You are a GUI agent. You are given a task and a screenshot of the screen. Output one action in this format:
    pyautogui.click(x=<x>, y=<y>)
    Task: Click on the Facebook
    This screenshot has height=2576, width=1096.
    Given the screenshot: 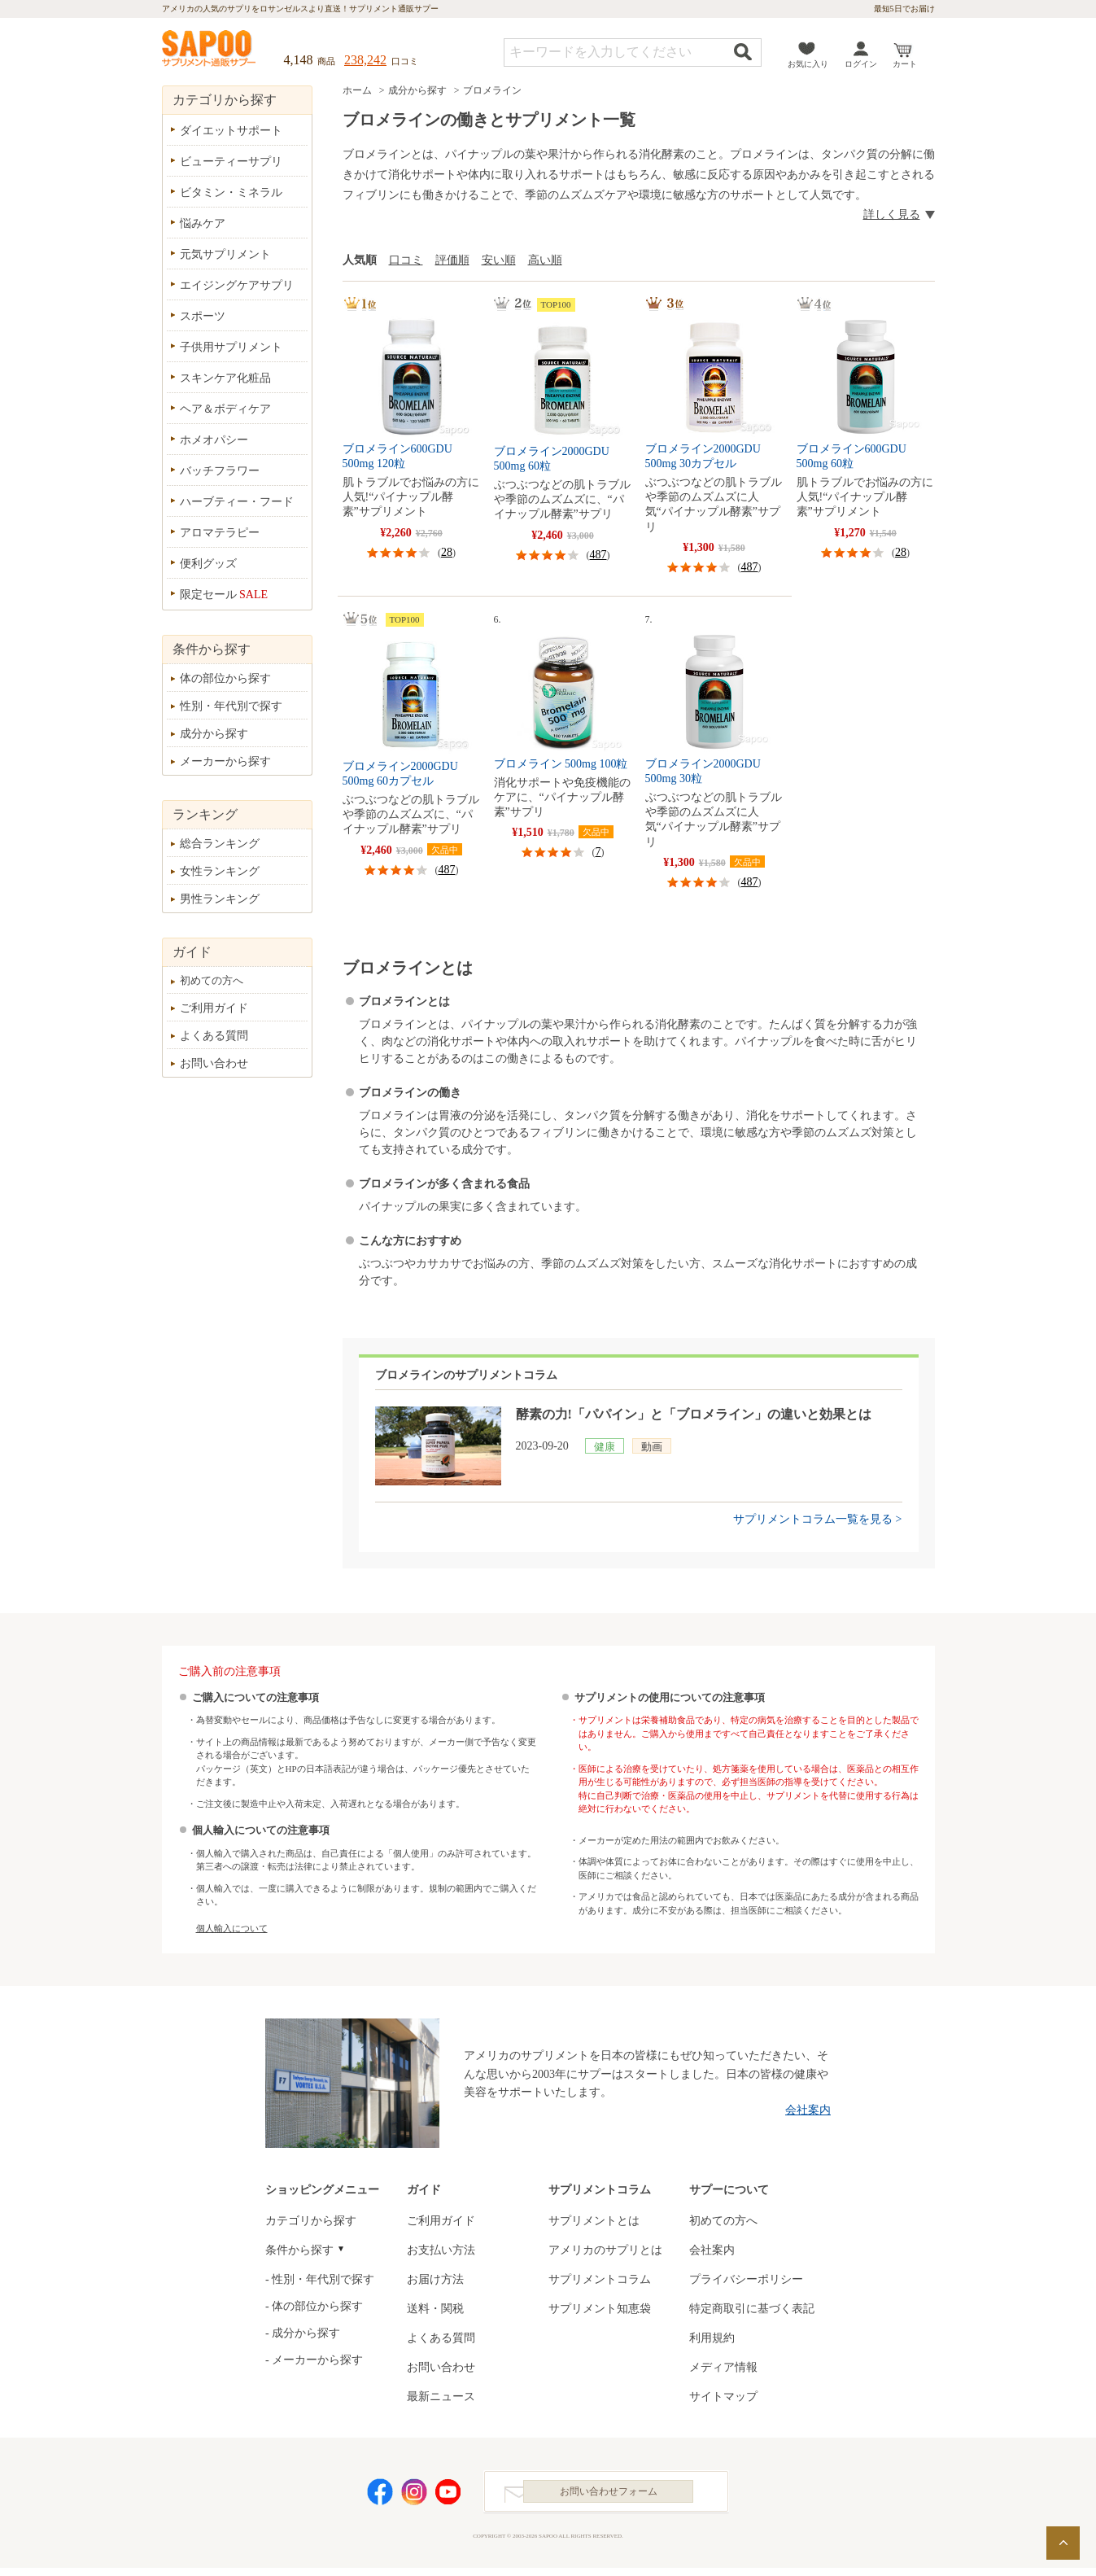 What is the action you would take?
    pyautogui.click(x=380, y=2495)
    